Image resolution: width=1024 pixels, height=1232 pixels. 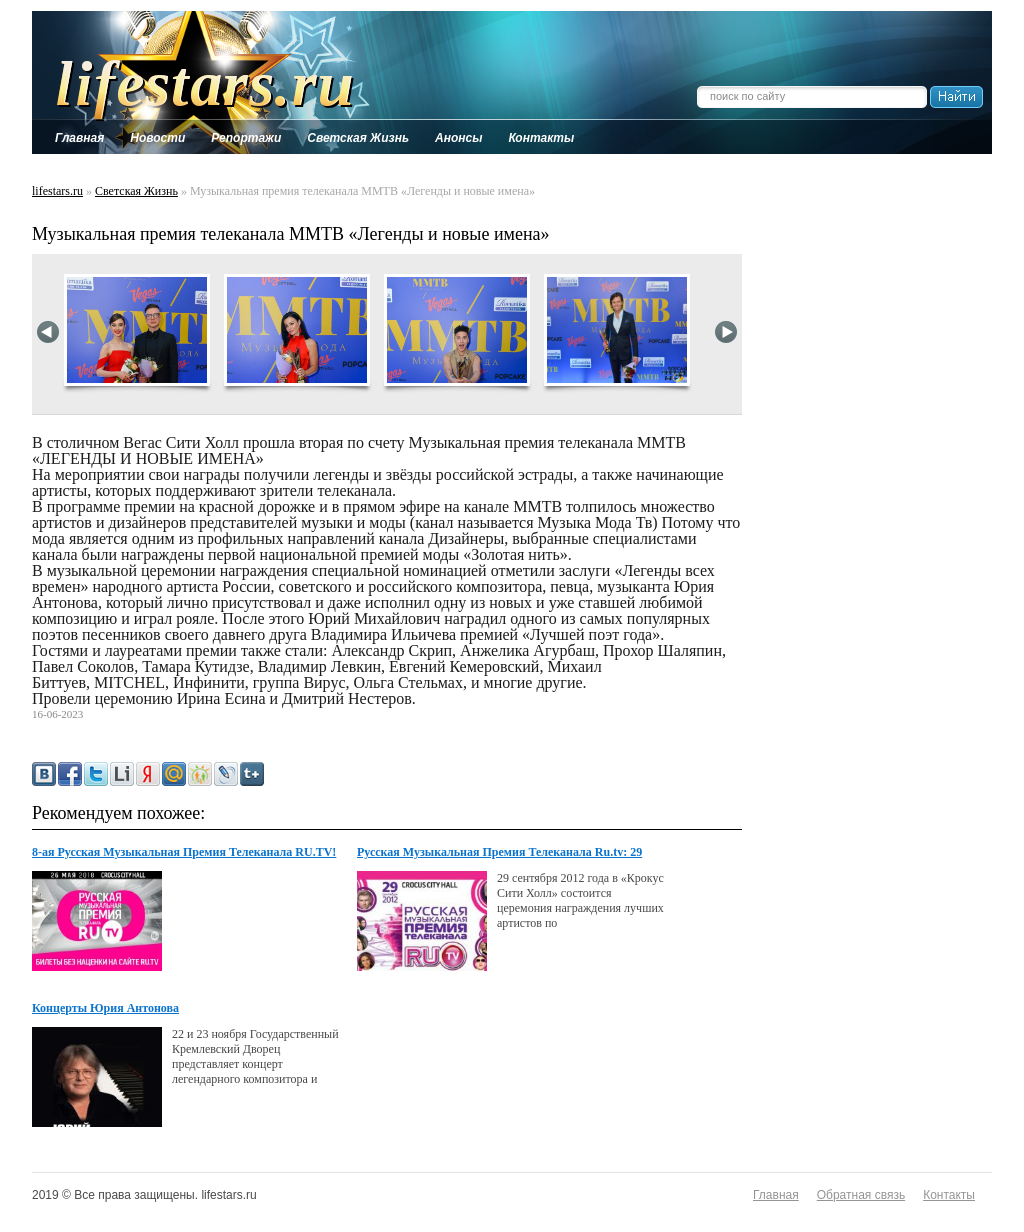 I want to click on 8-ая Русская Музыкальная Премия Телеканала RU.TV! Билеты в продаже, so click(x=184, y=853).